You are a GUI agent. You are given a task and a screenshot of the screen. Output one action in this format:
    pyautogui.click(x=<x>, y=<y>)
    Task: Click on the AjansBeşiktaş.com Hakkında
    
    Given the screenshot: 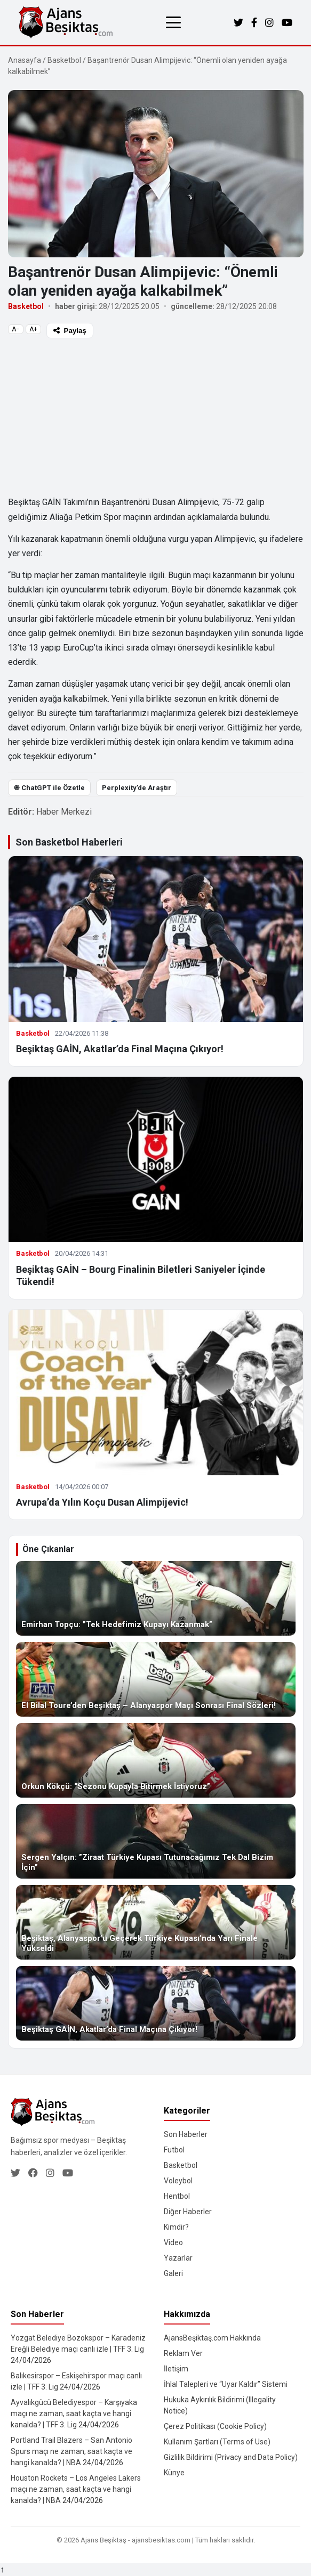 What is the action you would take?
    pyautogui.click(x=212, y=2338)
    